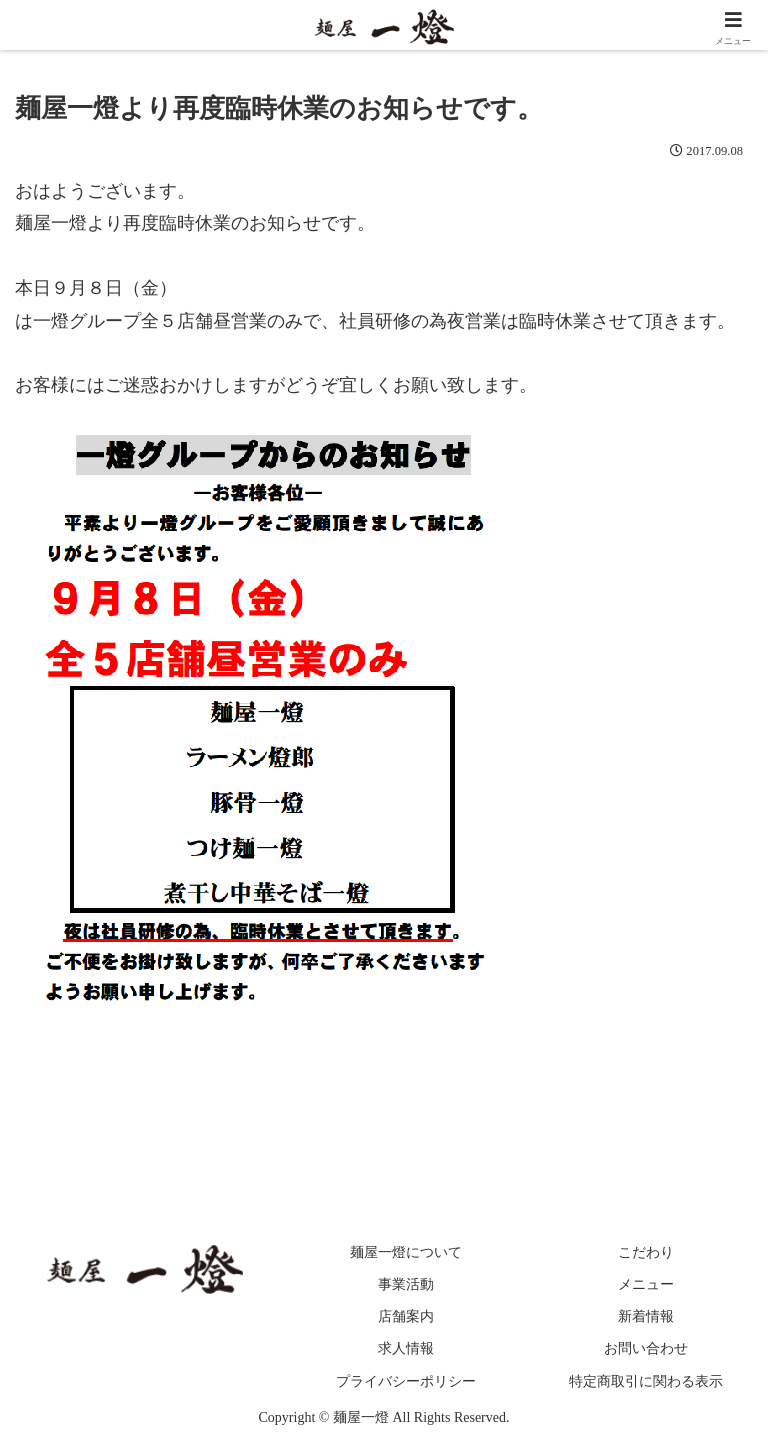 The image size is (768, 1447). Describe the element at coordinates (646, 1381) in the screenshot. I see `特定商取引に関わる表示` at that location.